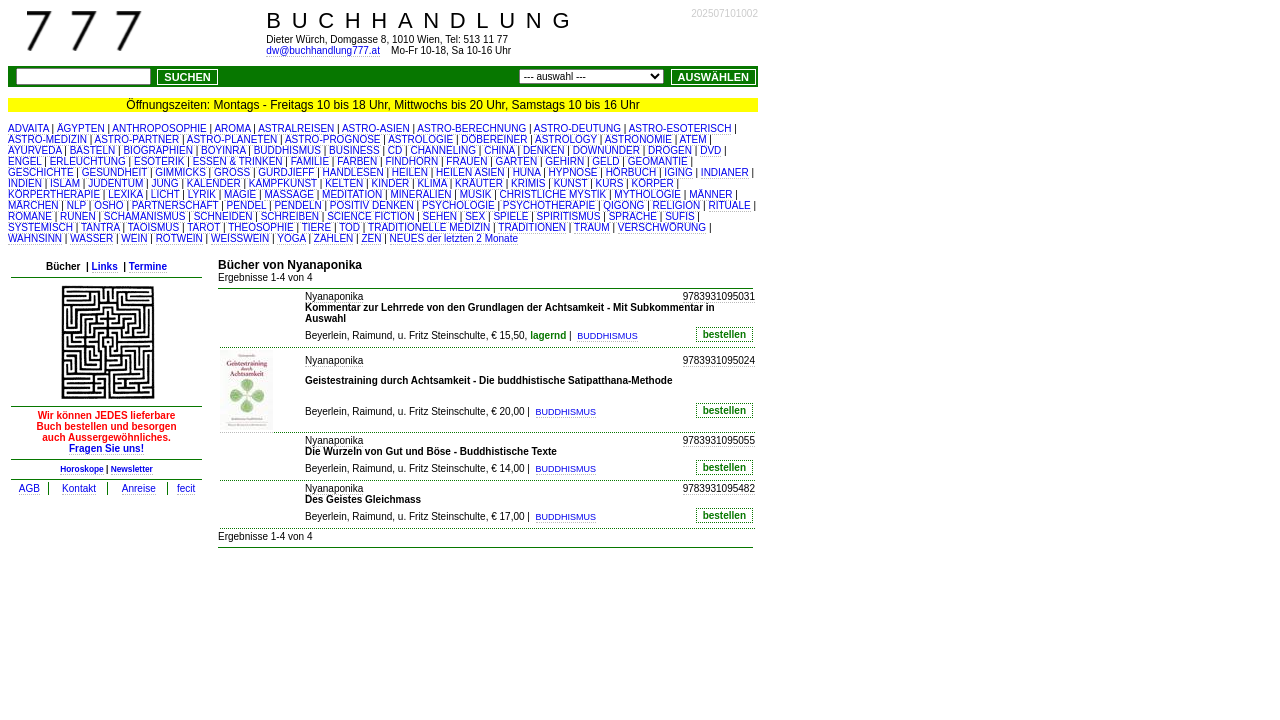  Describe the element at coordinates (261, 227) in the screenshot. I see `THEOSOPHIE` at that location.